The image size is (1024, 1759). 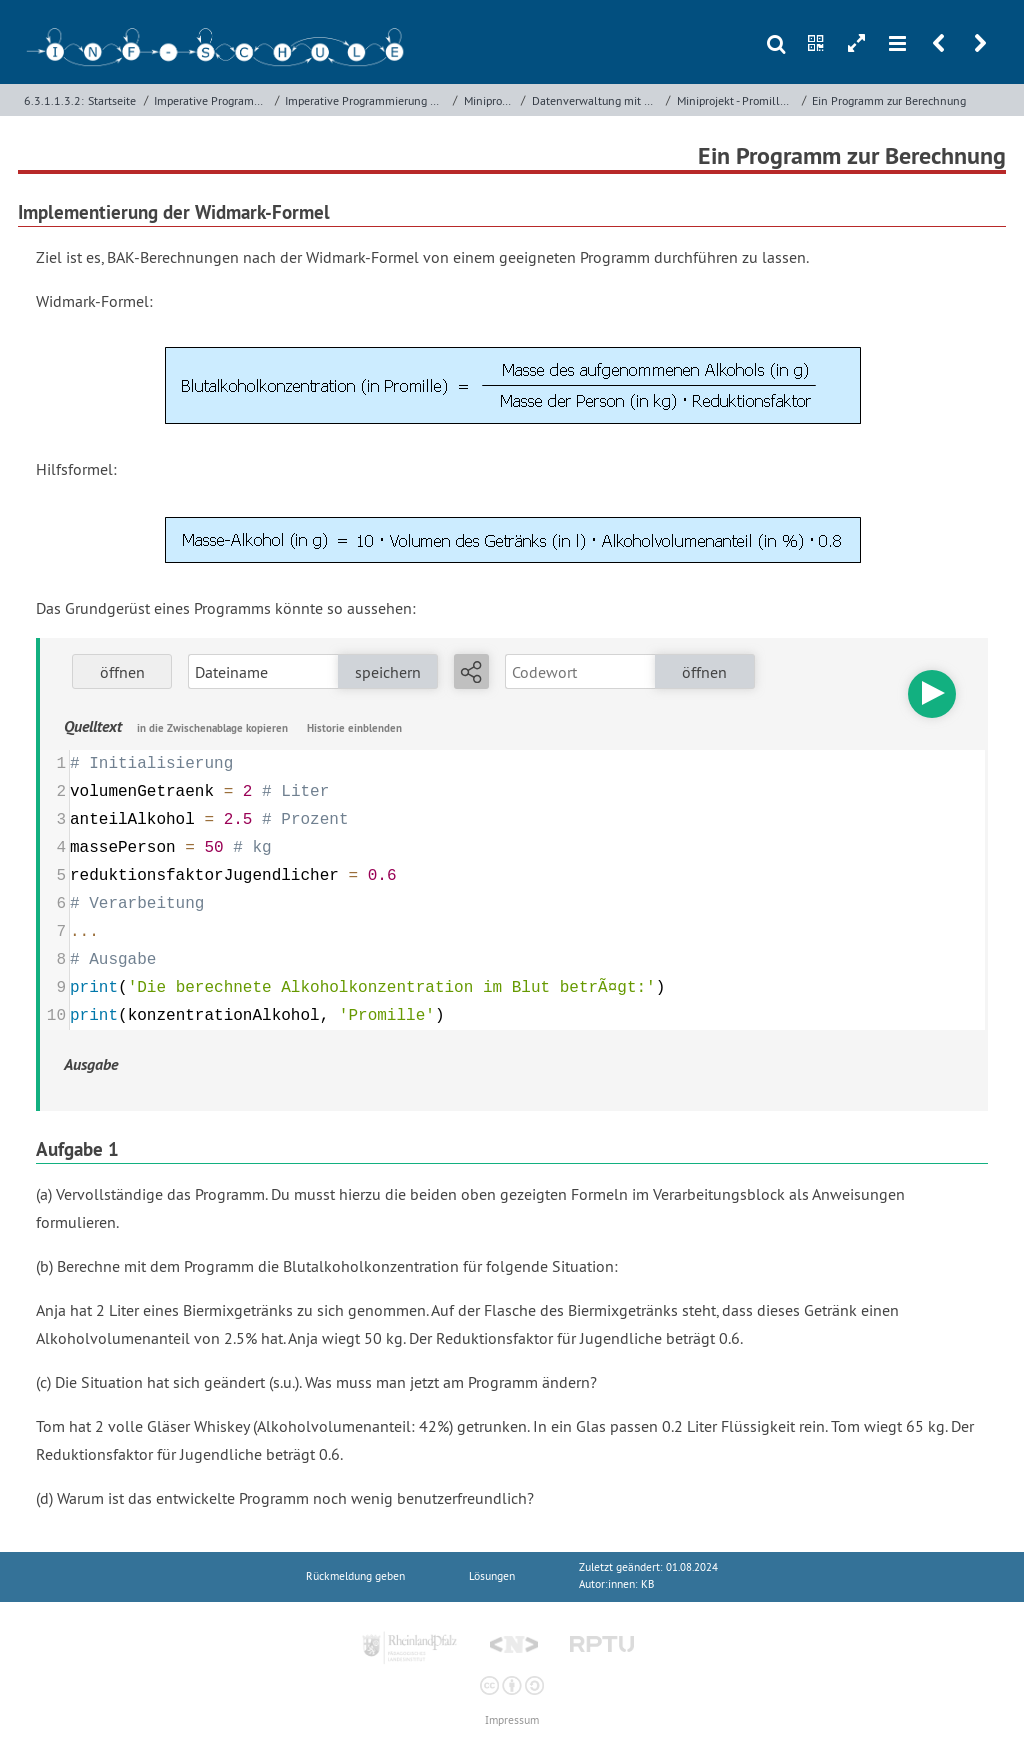 What do you see at coordinates (597, 100) in the screenshot?
I see `Datenverwaltung mit Variablen` at bounding box center [597, 100].